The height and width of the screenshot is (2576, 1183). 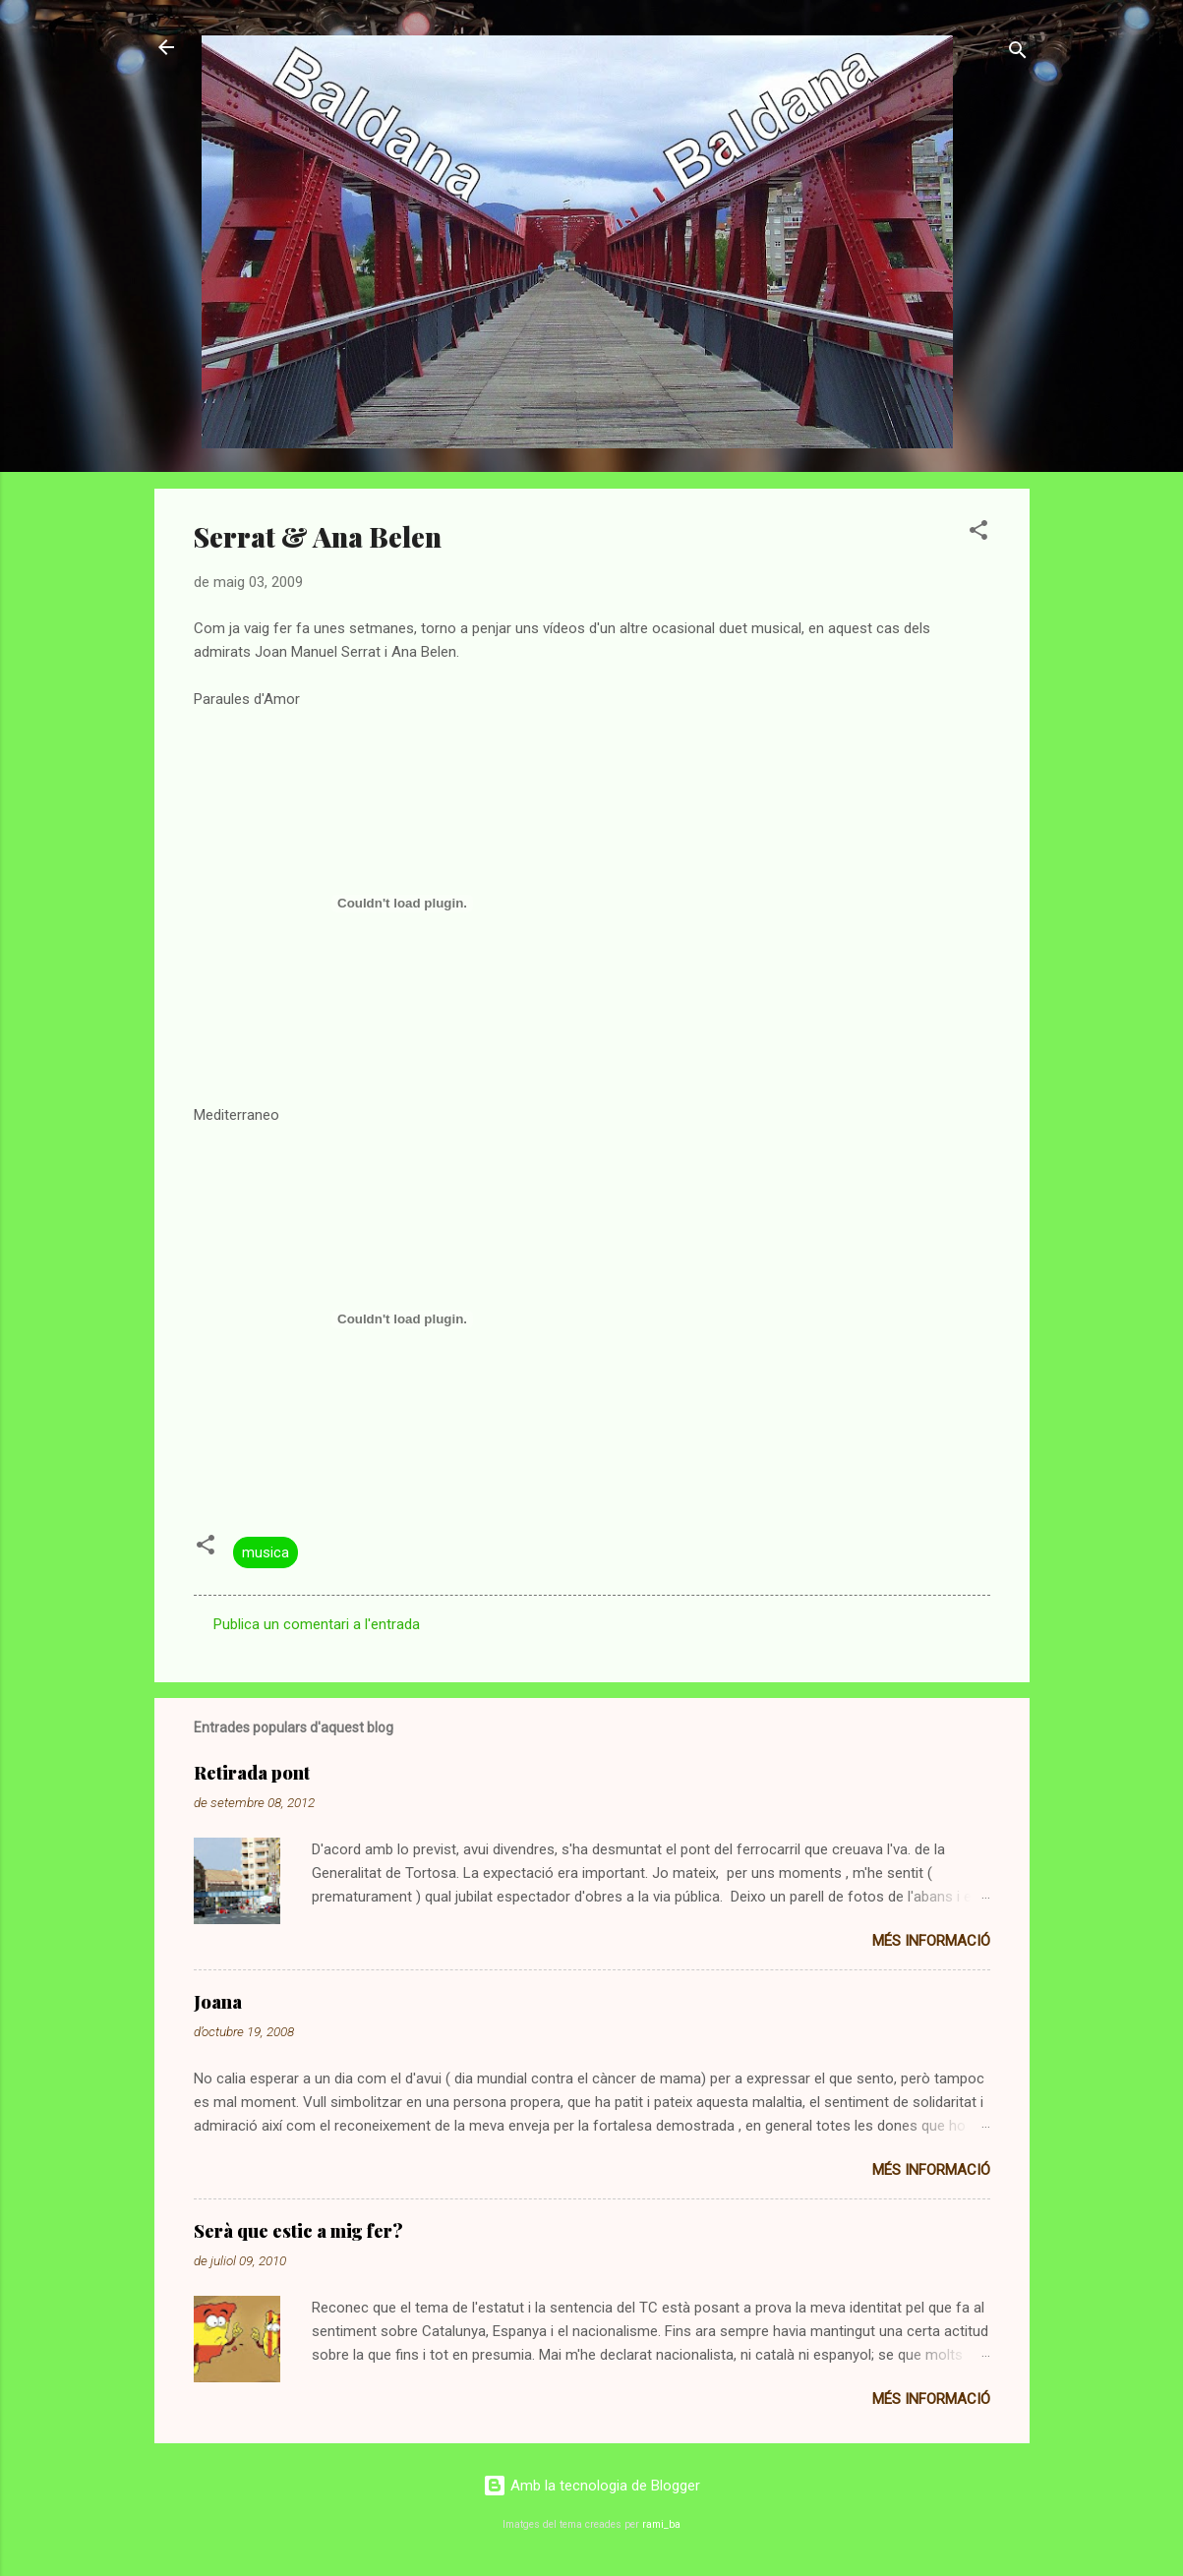 I want to click on [Cerca], so click(x=1018, y=54).